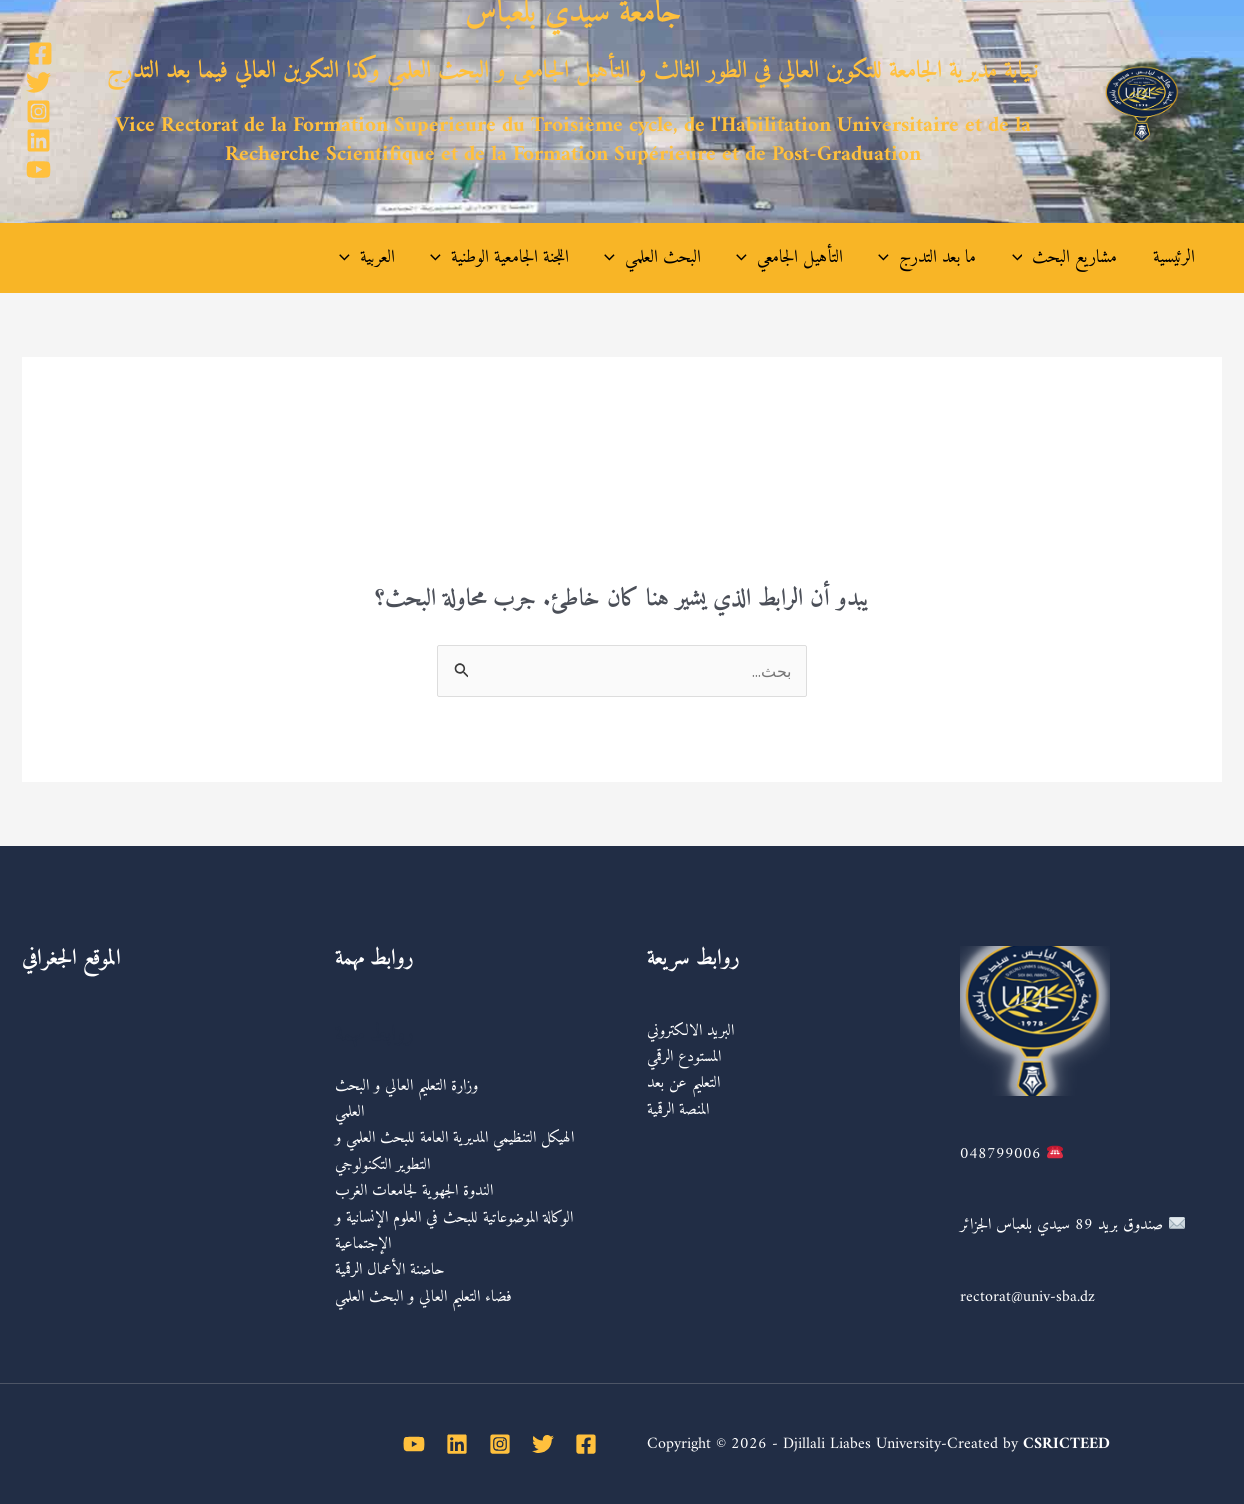 This screenshot has width=1244, height=1504. Describe the element at coordinates (426, 1297) in the screenshot. I see `فضاء التعليم العالي و البحث العلمي` at that location.